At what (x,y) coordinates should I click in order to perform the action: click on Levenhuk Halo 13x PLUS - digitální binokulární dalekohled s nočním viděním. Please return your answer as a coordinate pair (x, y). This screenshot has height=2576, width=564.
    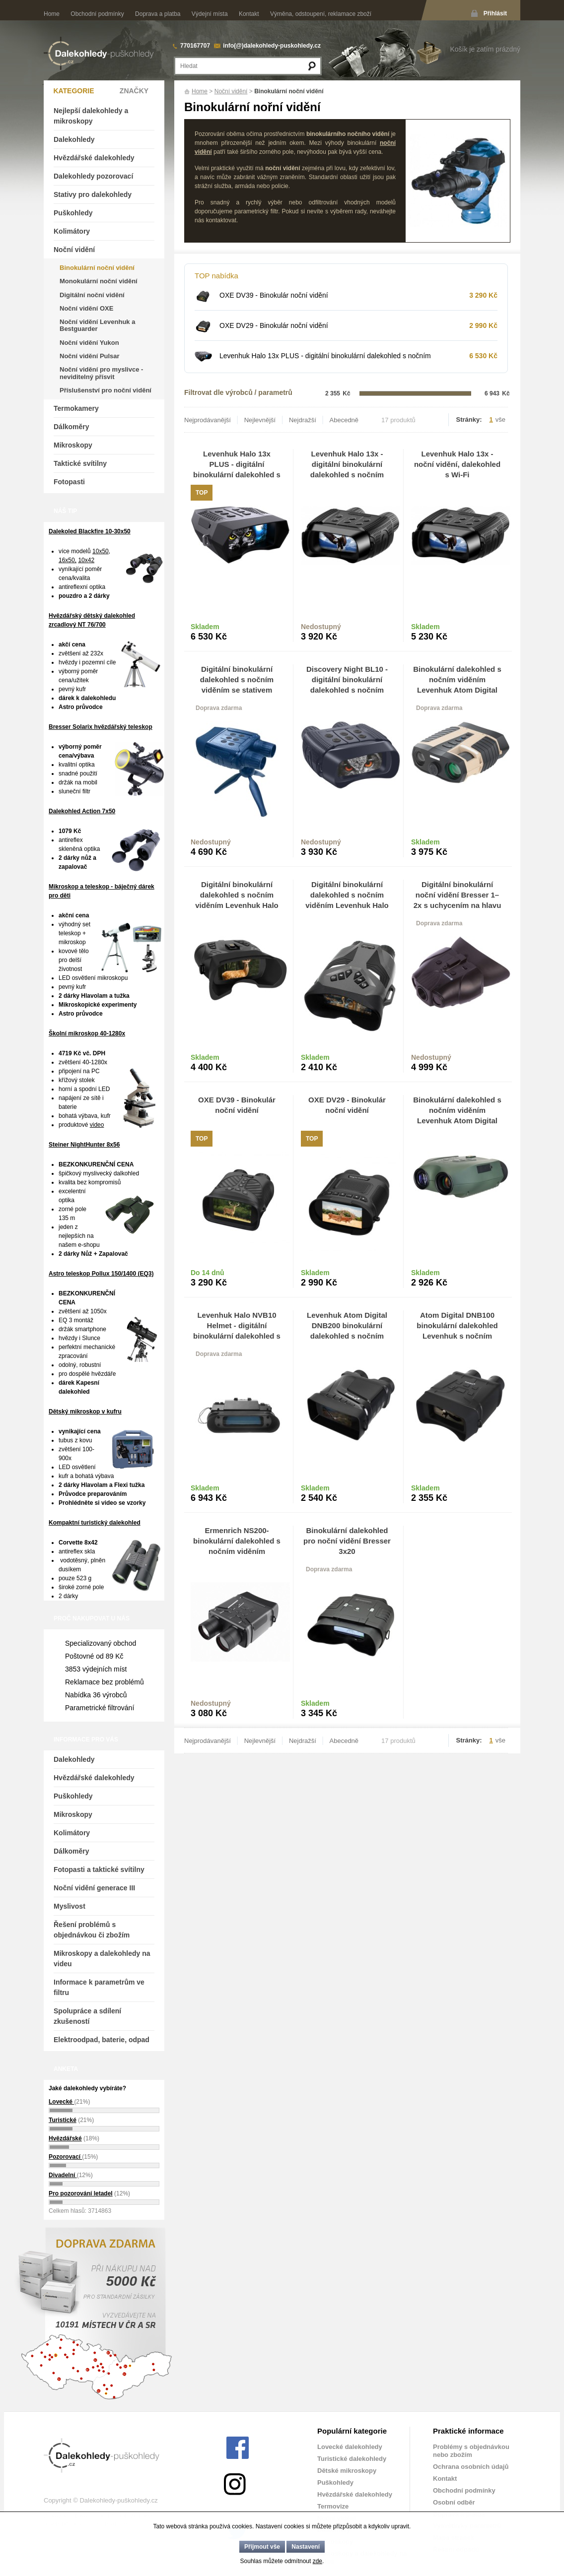
    Looking at the image, I should click on (325, 360).